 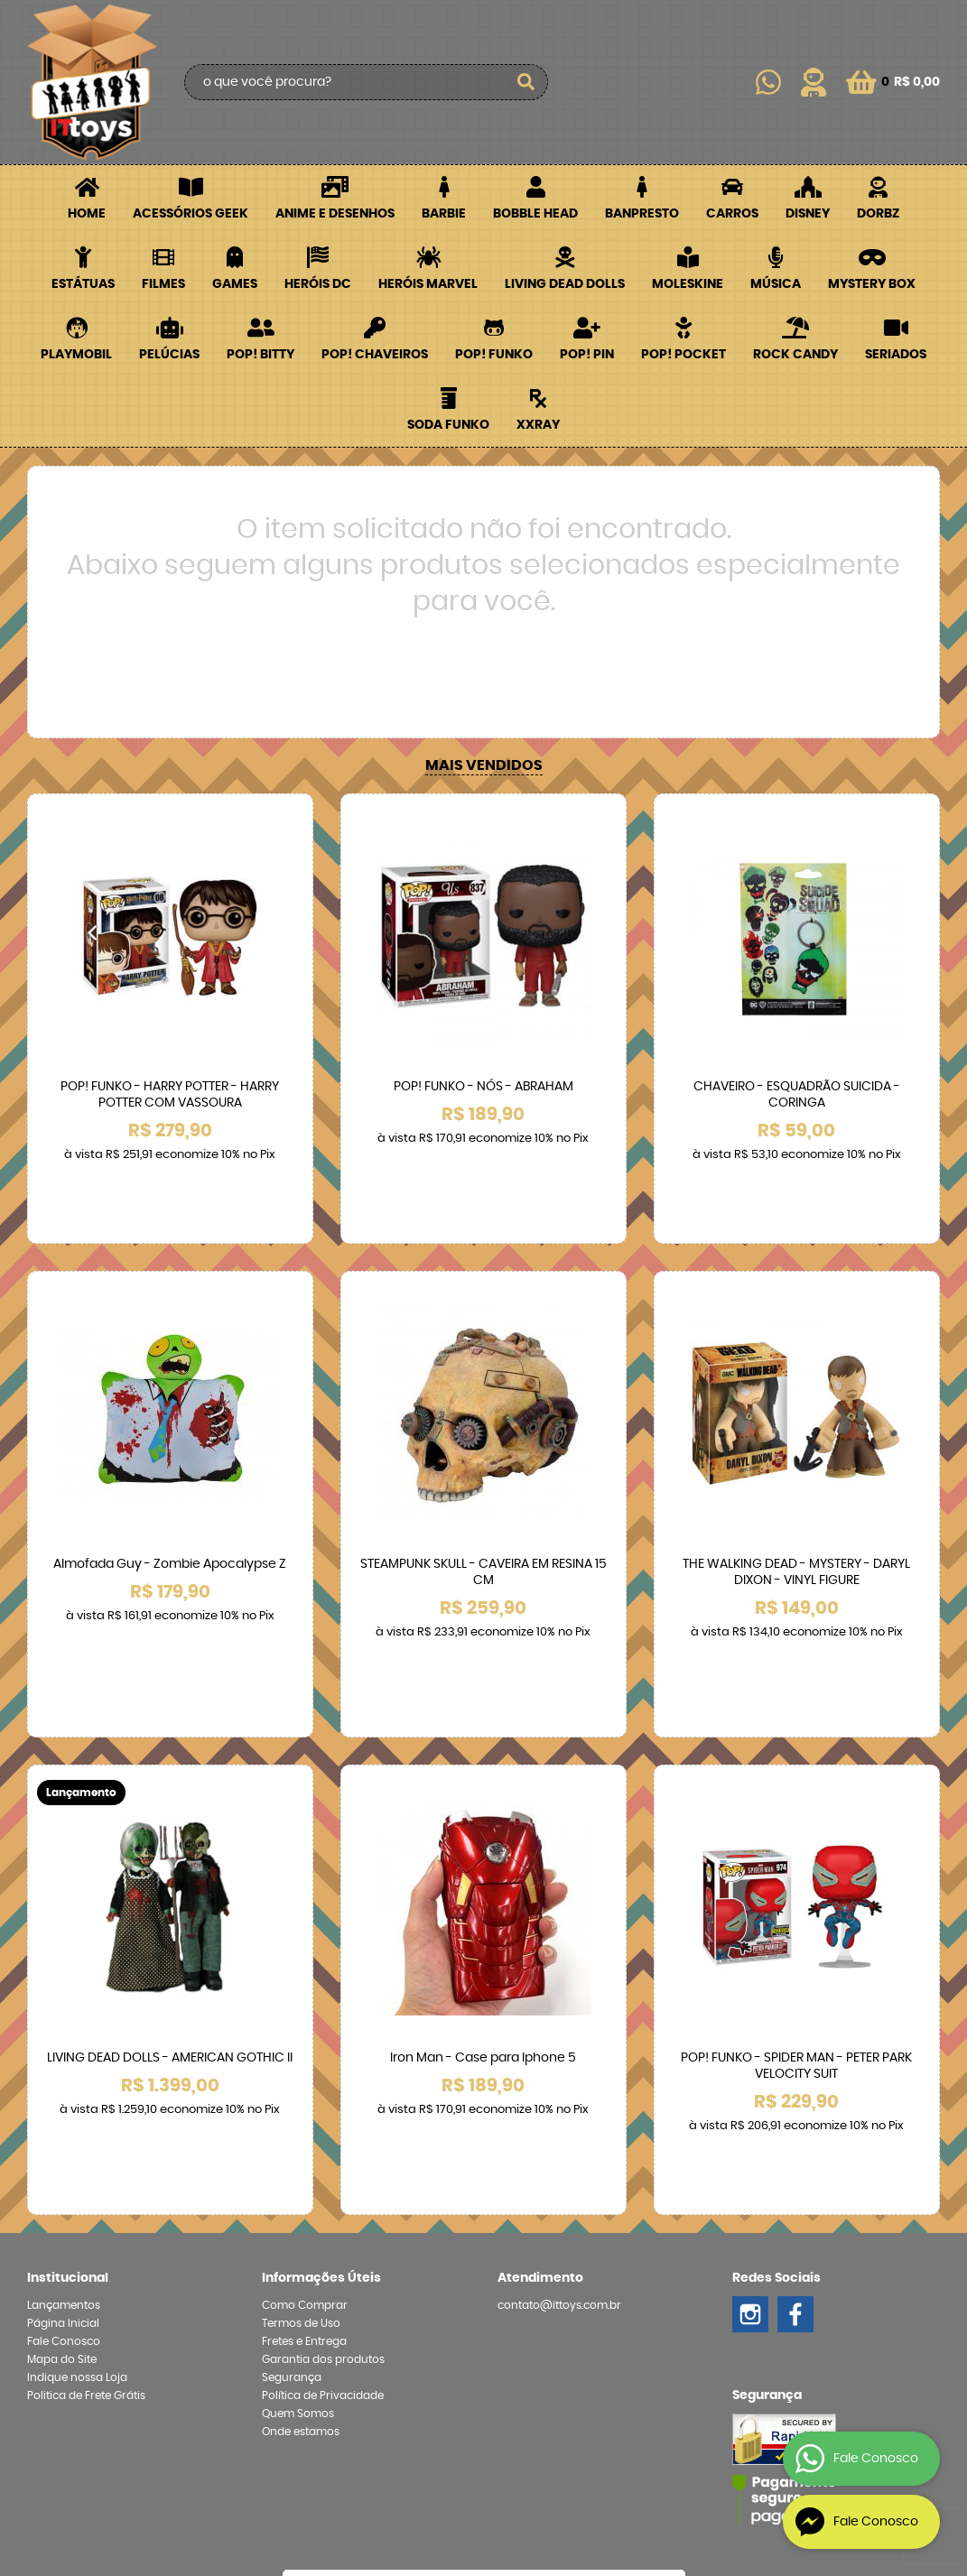 What do you see at coordinates (63, 2107) in the screenshot?
I see `Lançamentos` at bounding box center [63, 2107].